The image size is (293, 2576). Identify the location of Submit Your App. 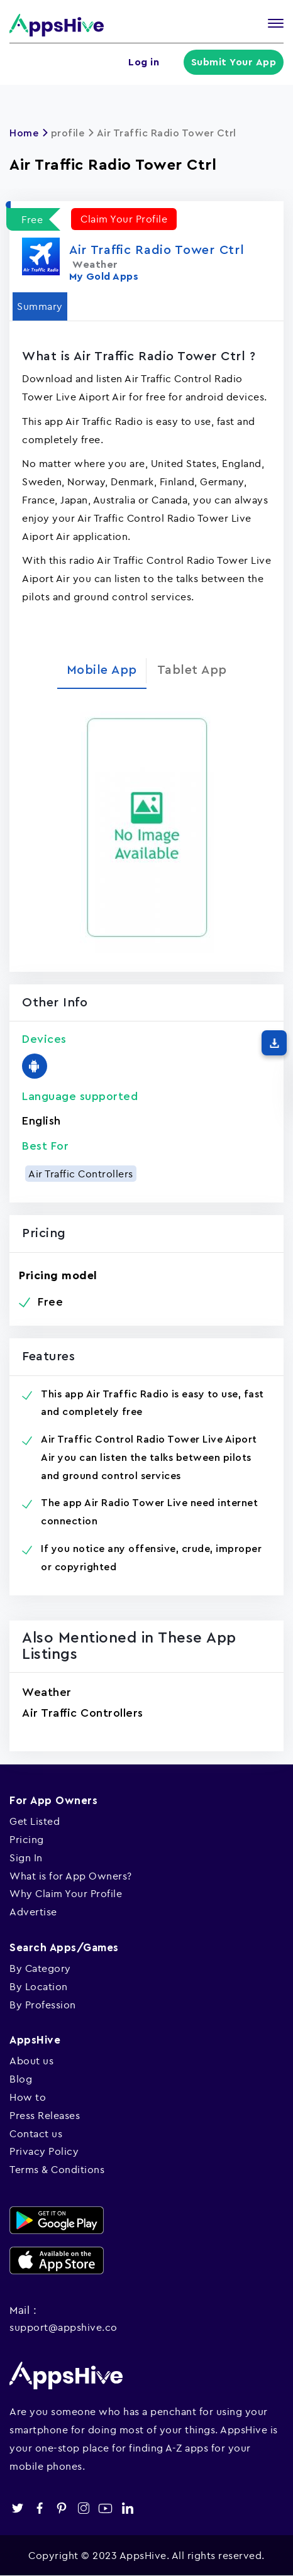
(235, 62).